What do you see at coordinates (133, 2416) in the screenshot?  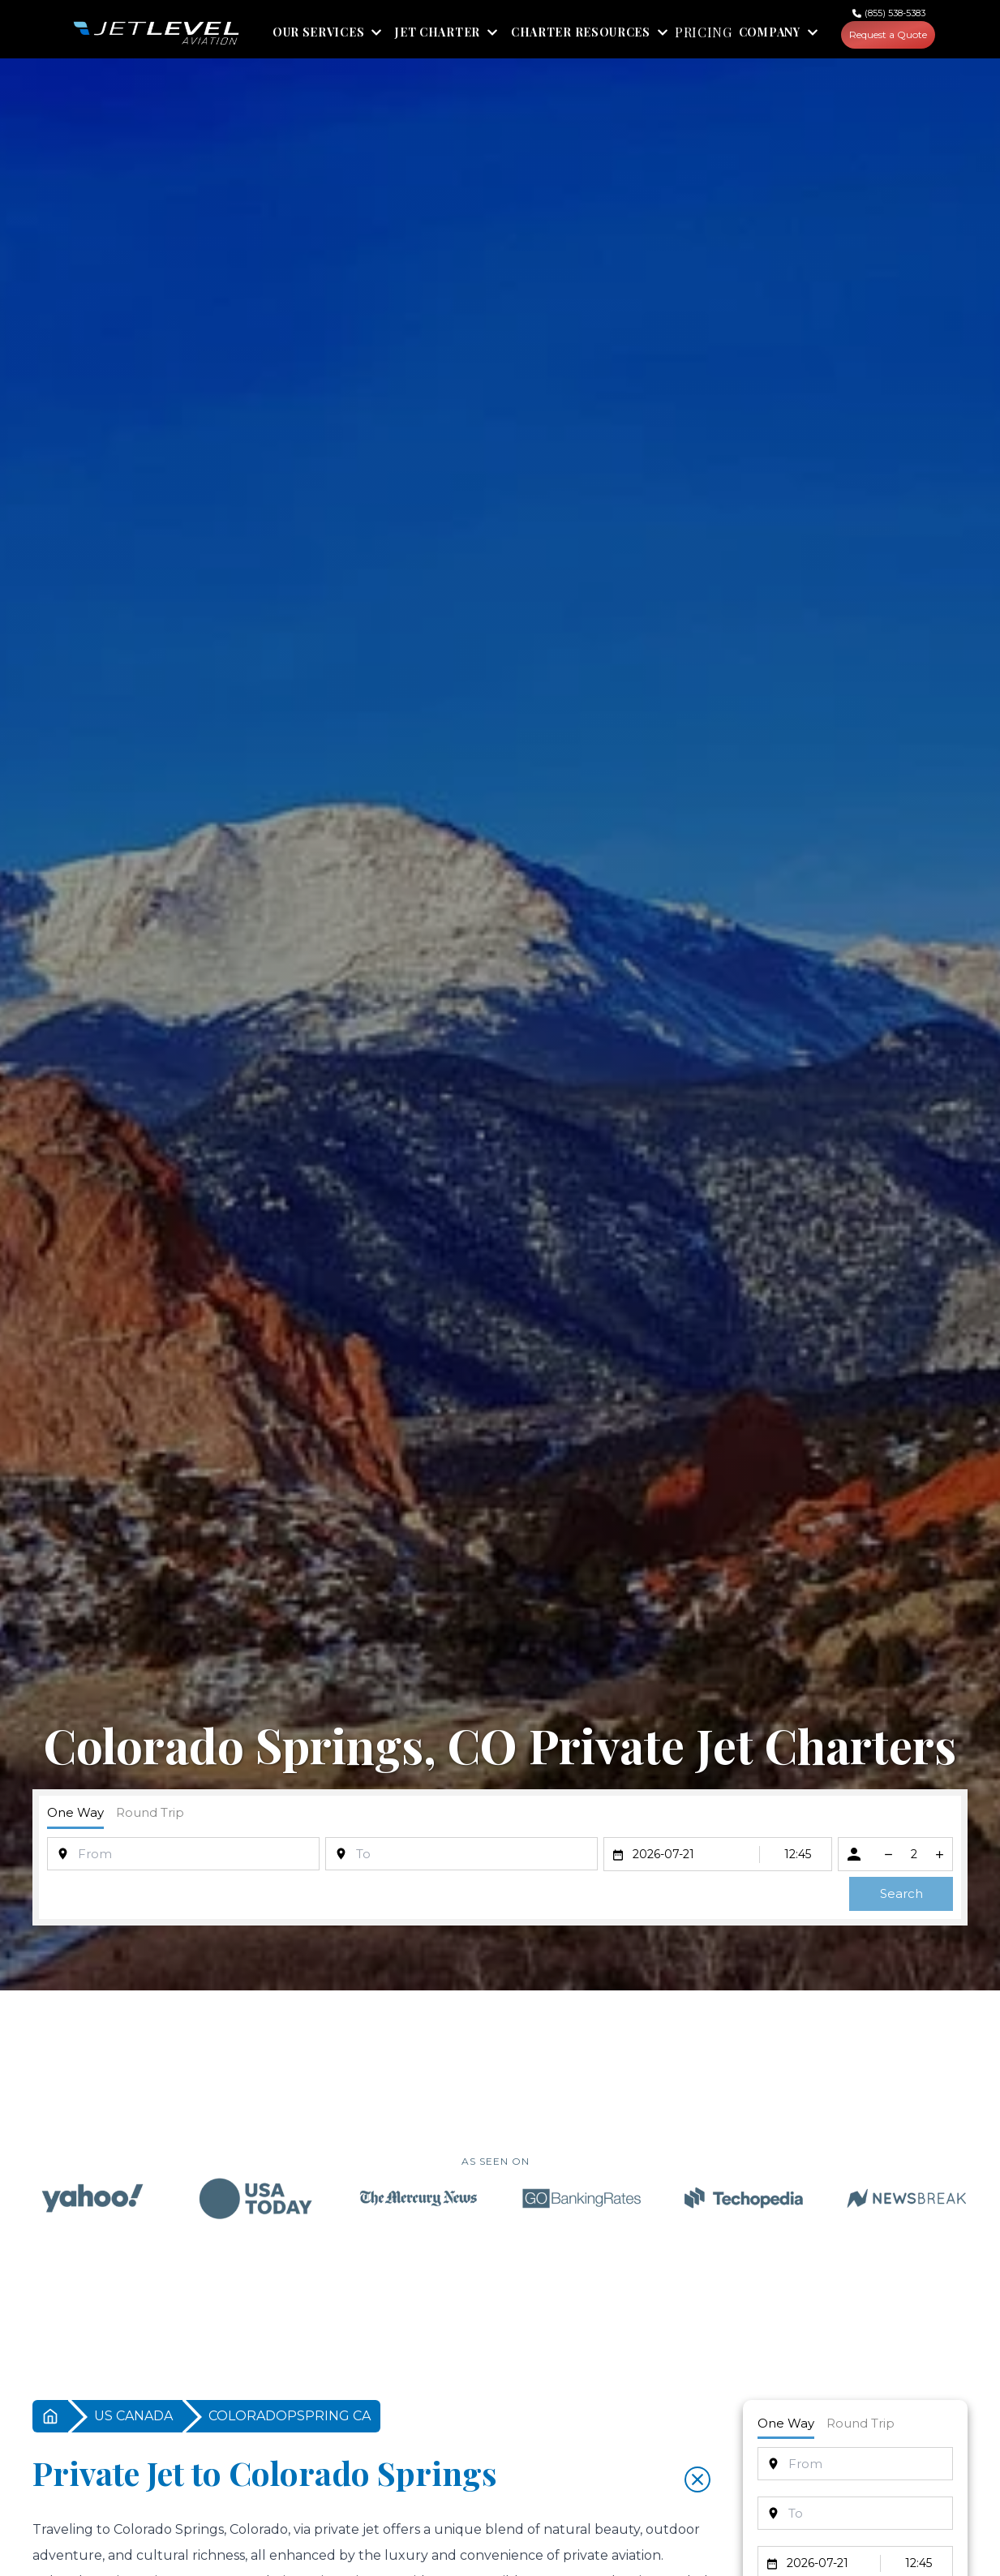 I see `US CANADA` at bounding box center [133, 2416].